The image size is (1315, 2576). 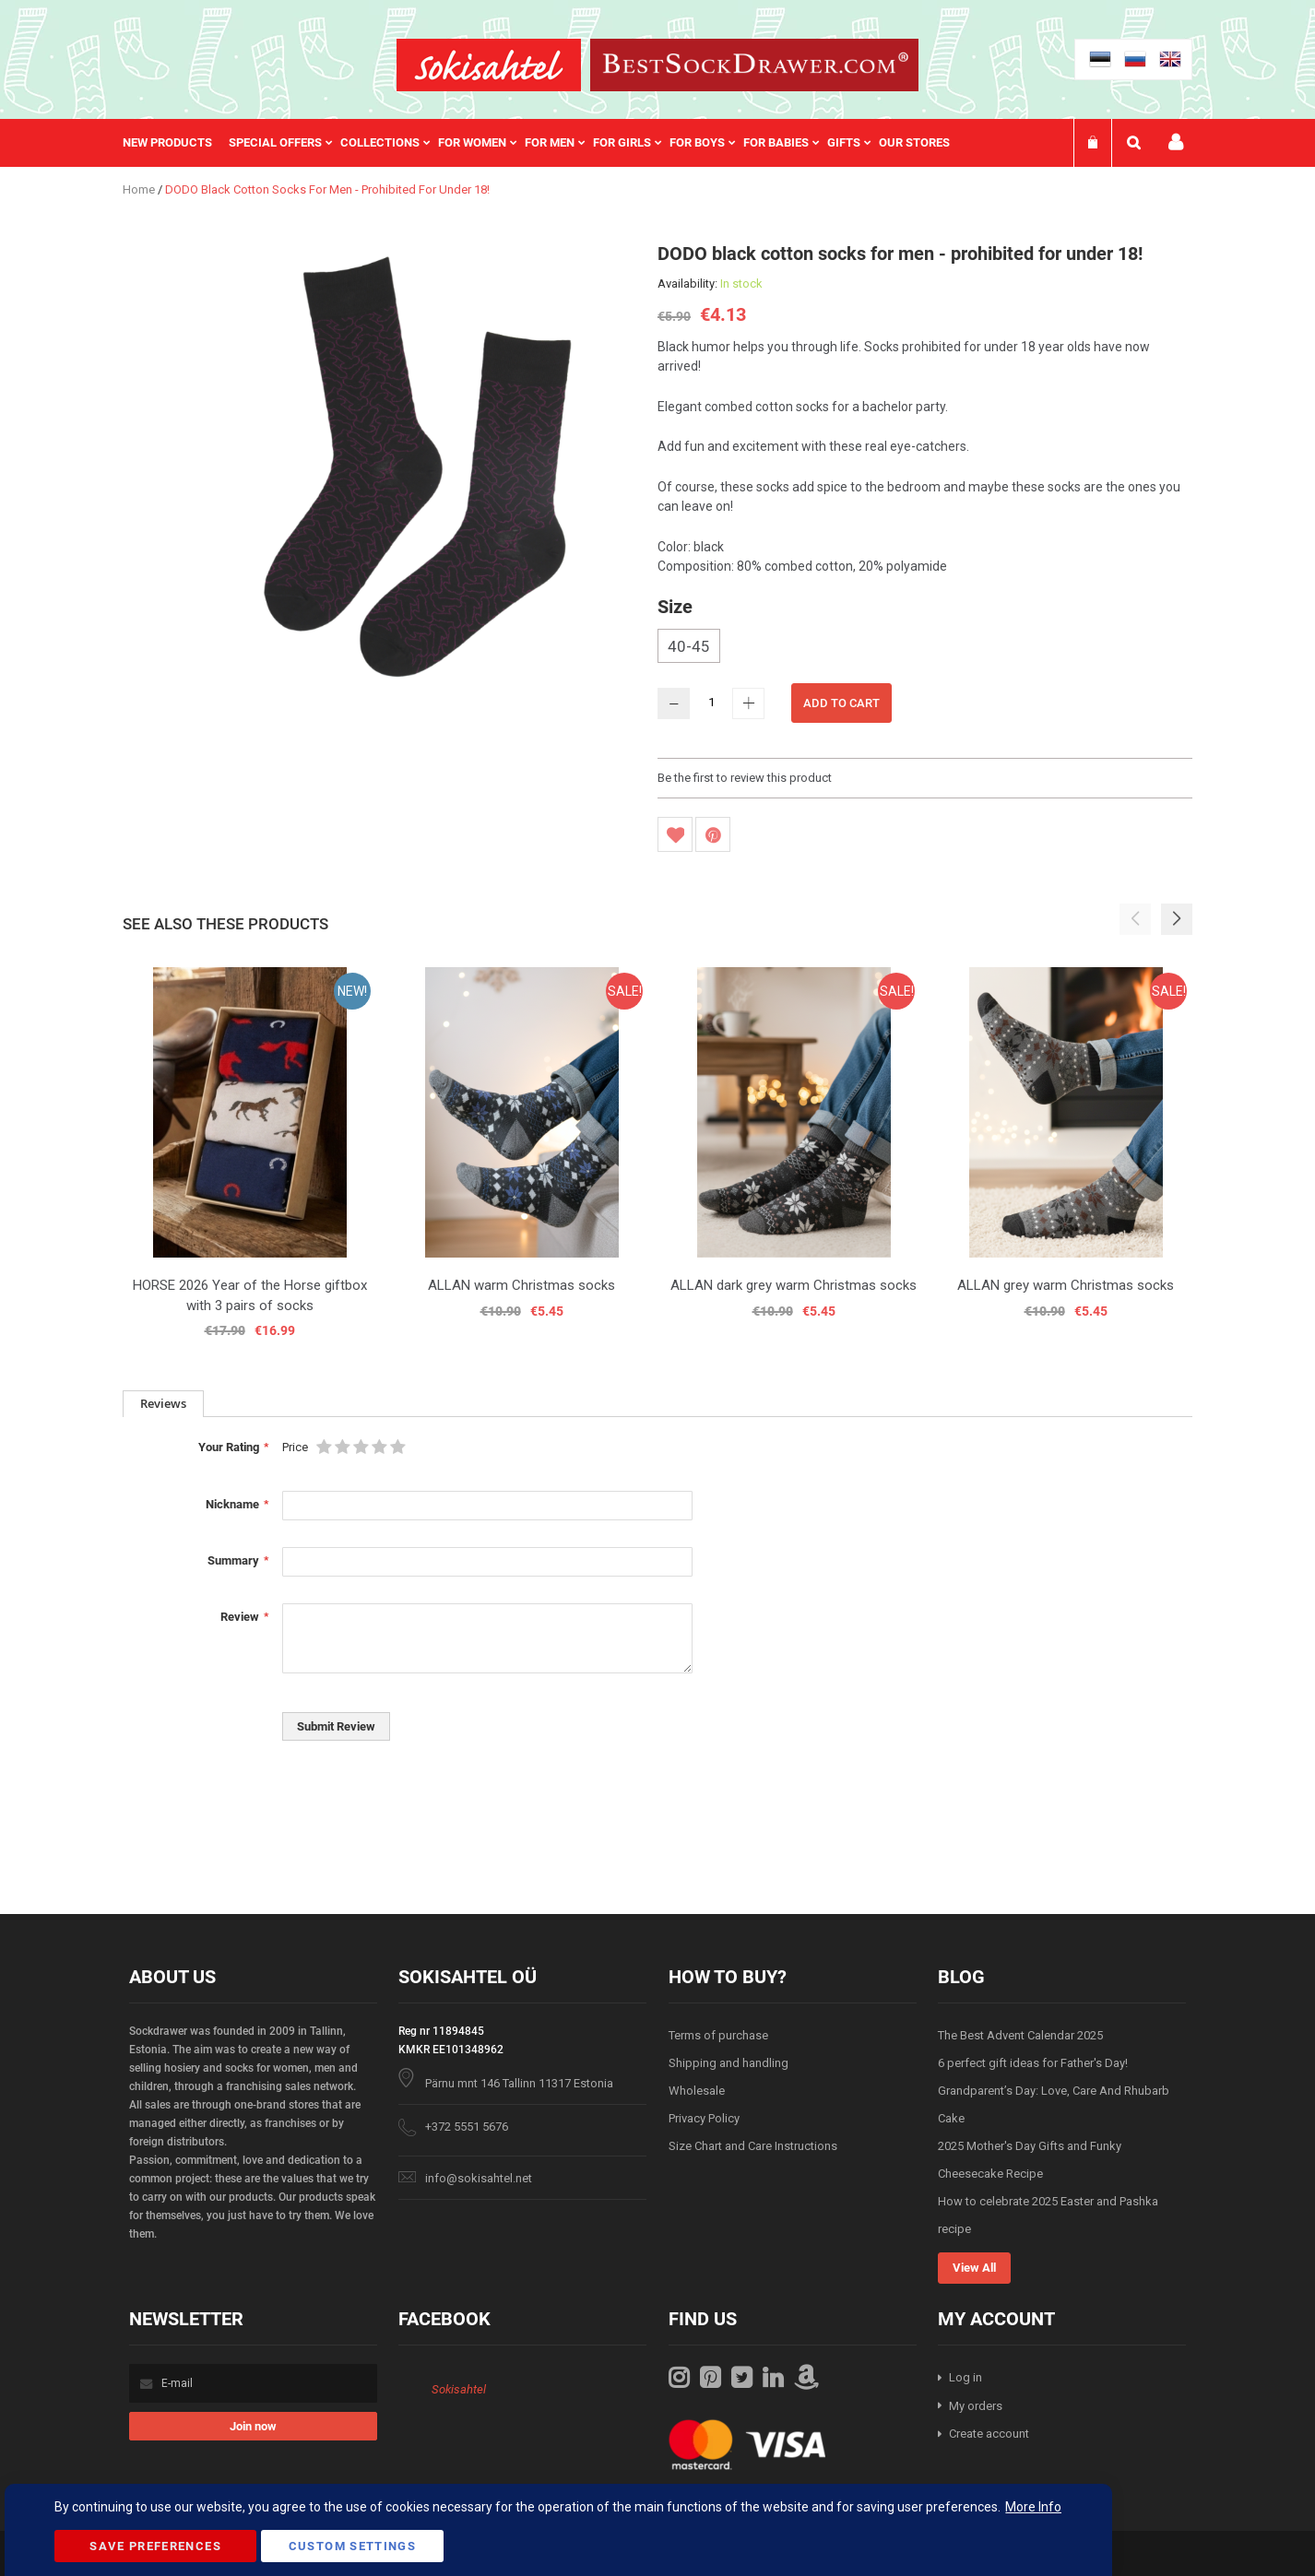 What do you see at coordinates (718, 2035) in the screenshot?
I see `Terms of purchase` at bounding box center [718, 2035].